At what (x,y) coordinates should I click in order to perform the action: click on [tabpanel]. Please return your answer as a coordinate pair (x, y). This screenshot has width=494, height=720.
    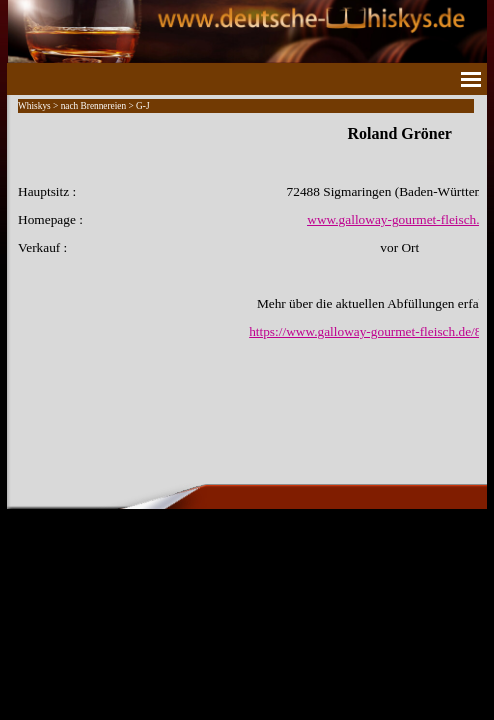
    Looking at the image, I should click on (247, 232).